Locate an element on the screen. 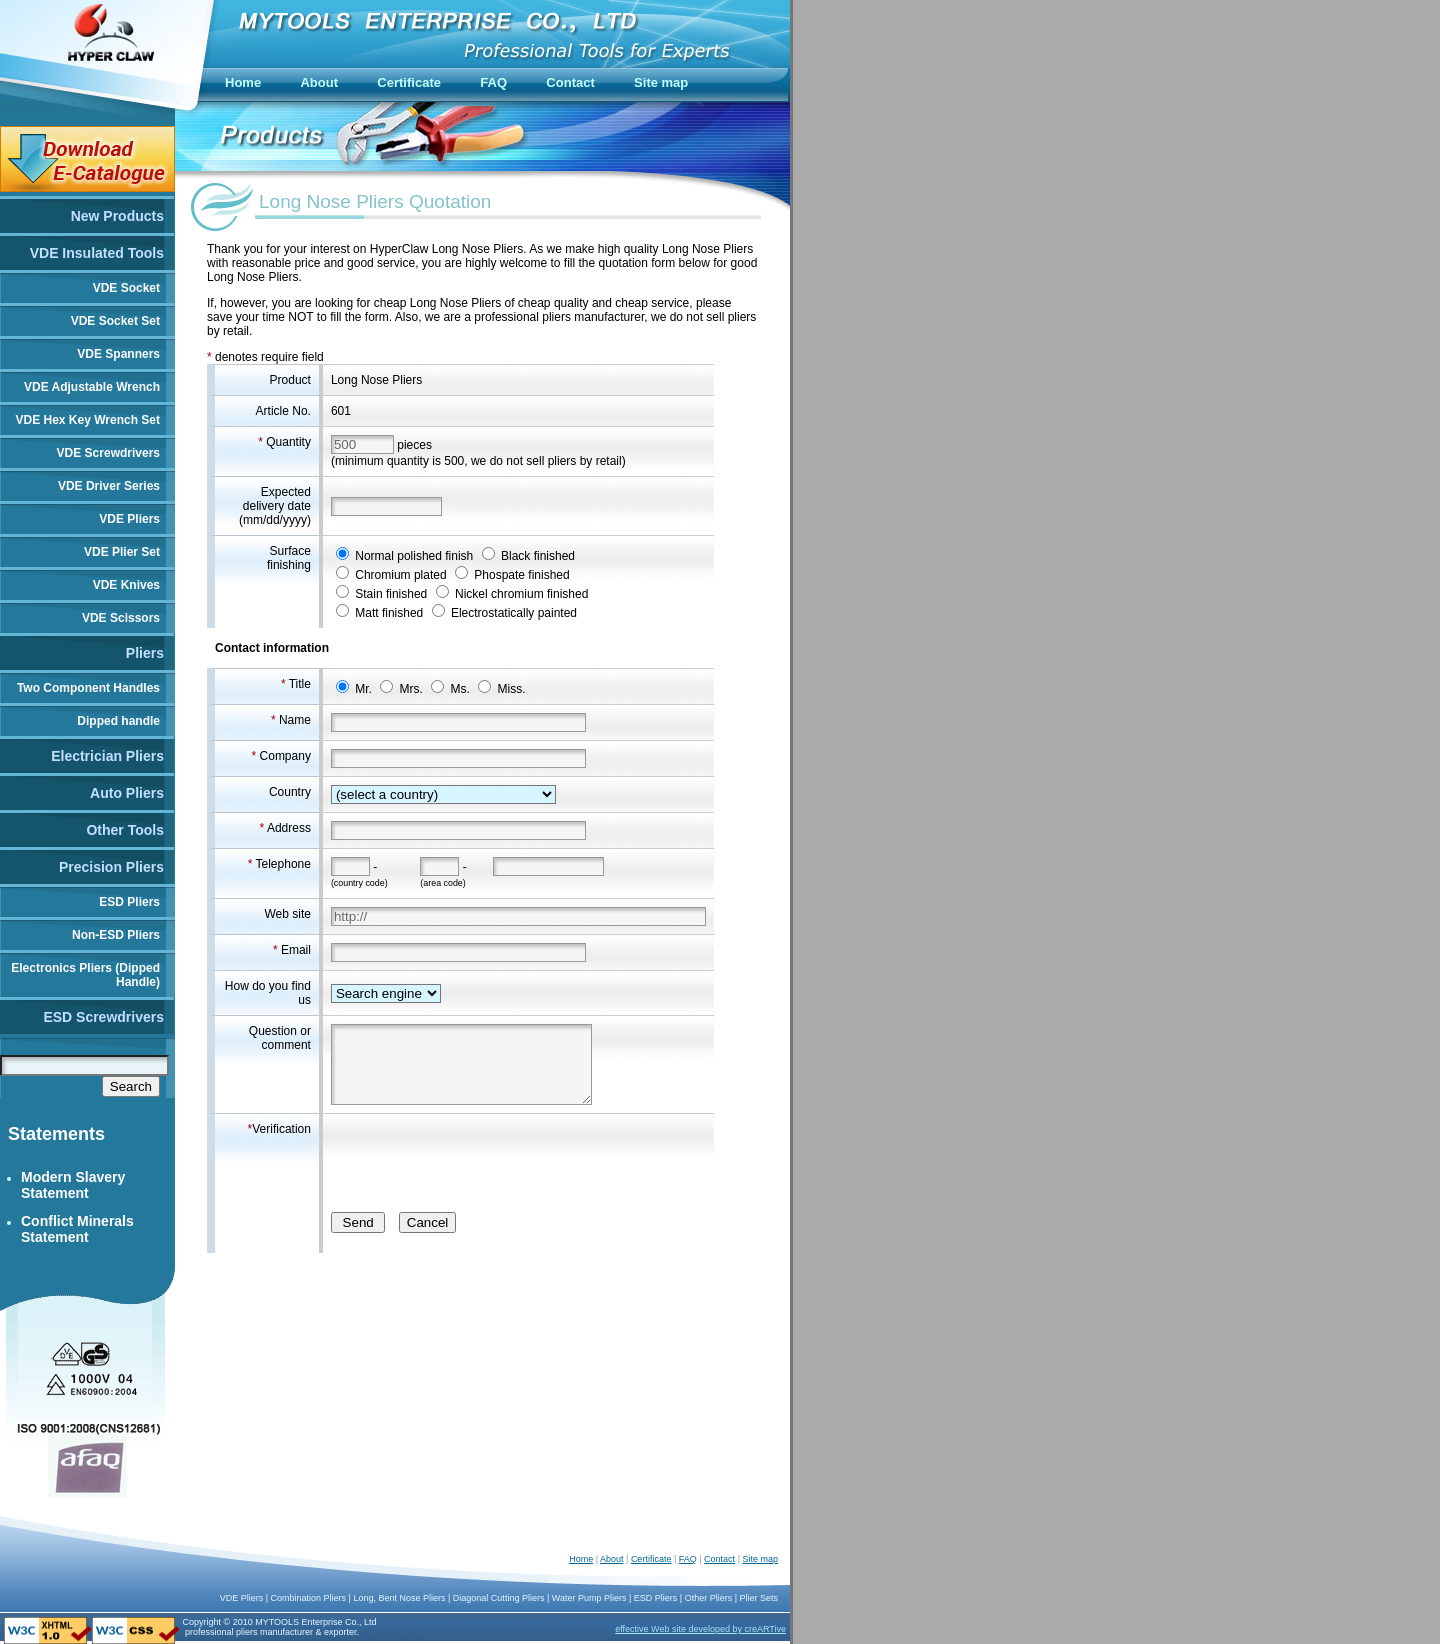 The image size is (1440, 1644). Site map is located at coordinates (760, 1559).